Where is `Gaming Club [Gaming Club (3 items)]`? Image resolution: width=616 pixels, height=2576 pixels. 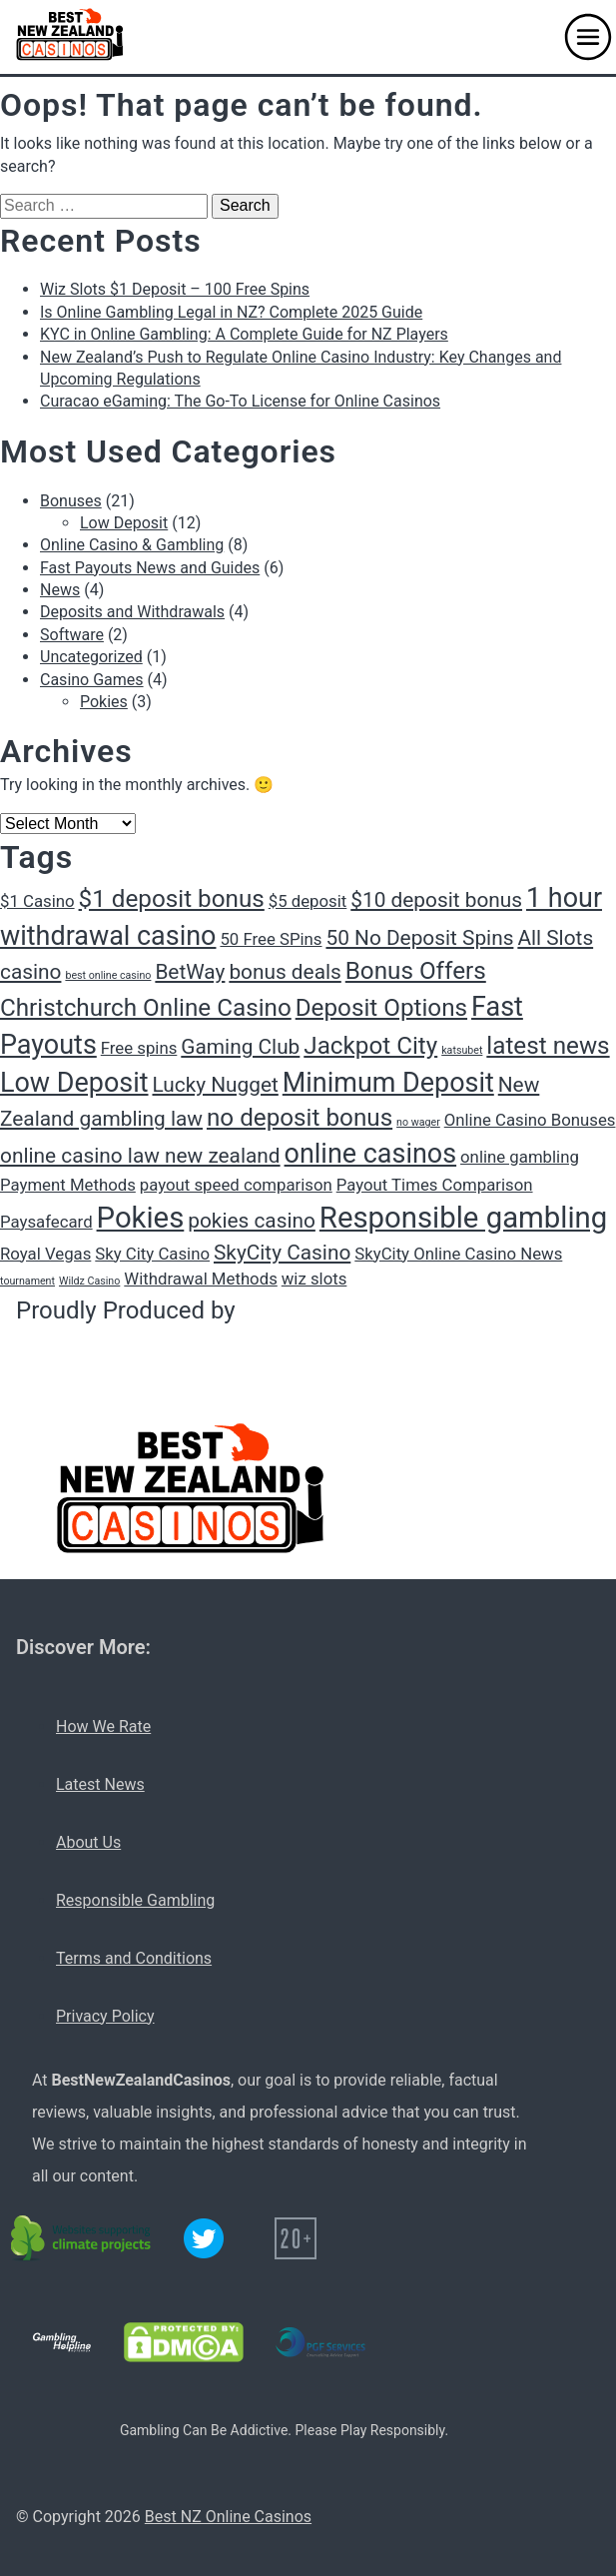
Gaming Club [Gaming Club (3 items)] is located at coordinates (240, 1047).